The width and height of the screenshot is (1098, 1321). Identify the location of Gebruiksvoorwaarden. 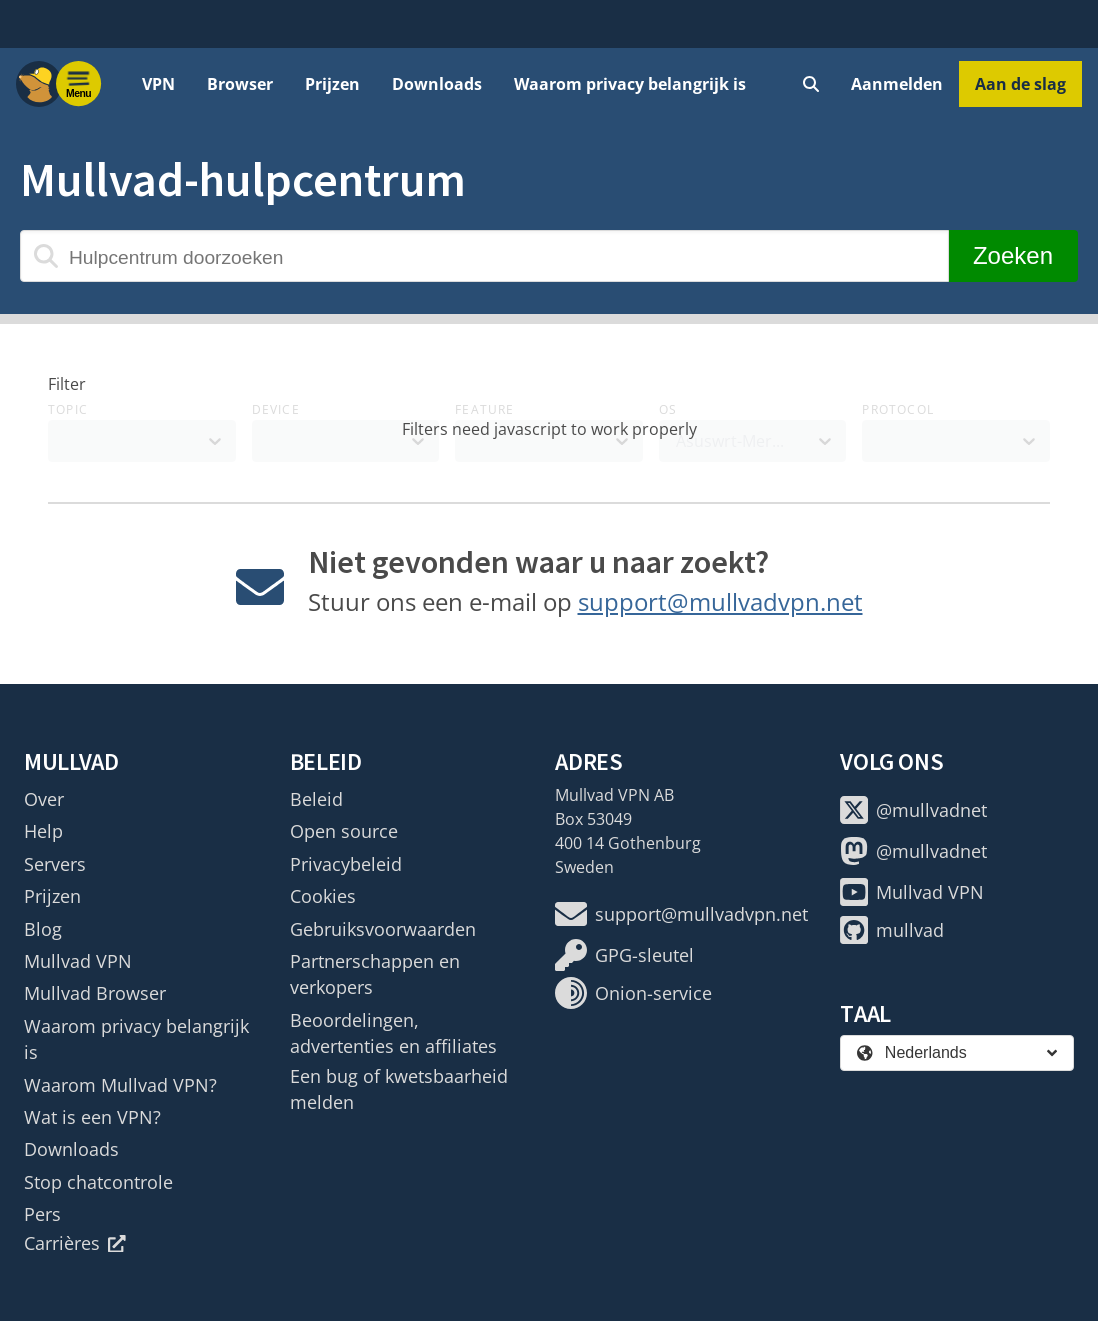
(383, 929).